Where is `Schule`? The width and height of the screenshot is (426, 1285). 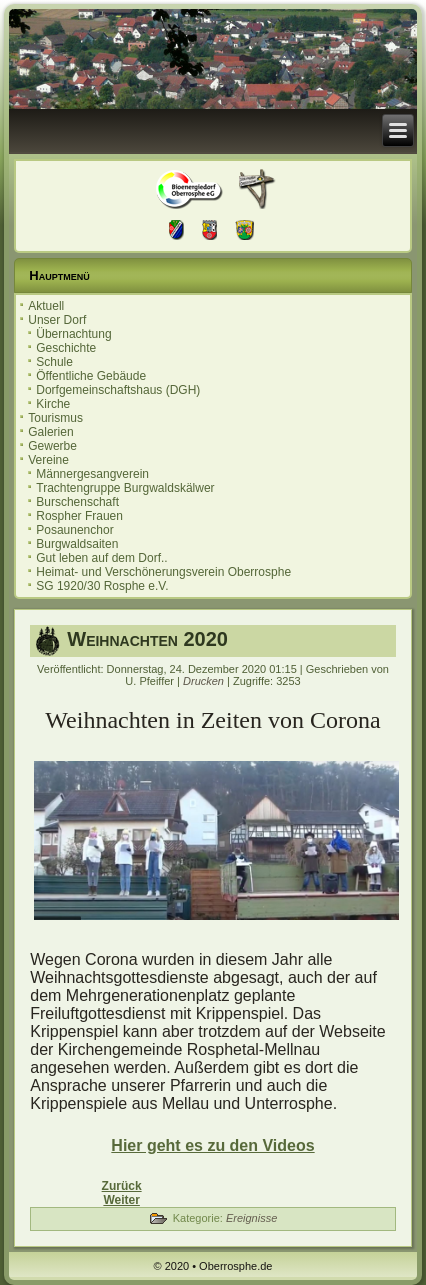
Schule is located at coordinates (54, 362).